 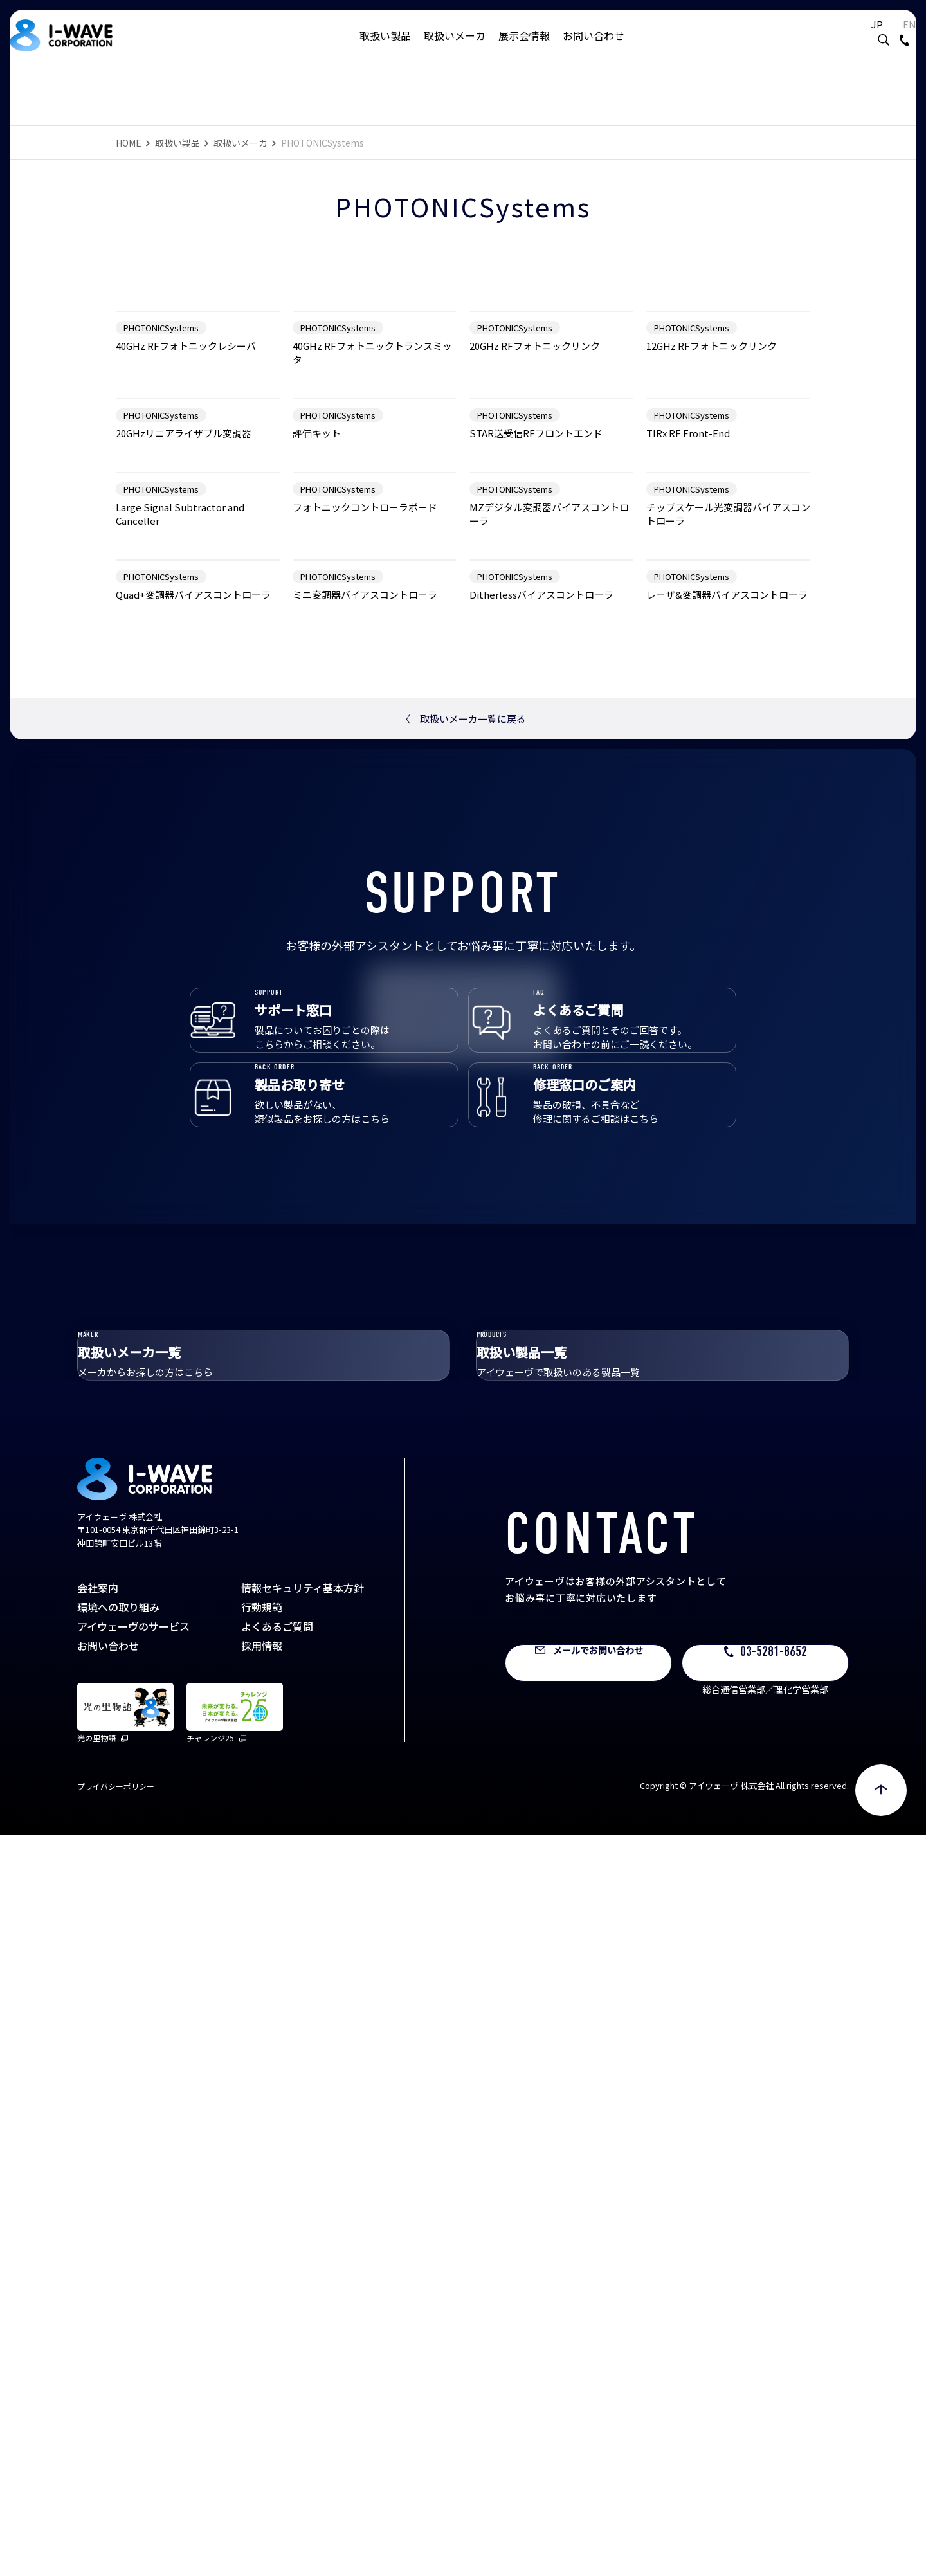 I want to click on 環境への取り組み, so click(x=118, y=2347).